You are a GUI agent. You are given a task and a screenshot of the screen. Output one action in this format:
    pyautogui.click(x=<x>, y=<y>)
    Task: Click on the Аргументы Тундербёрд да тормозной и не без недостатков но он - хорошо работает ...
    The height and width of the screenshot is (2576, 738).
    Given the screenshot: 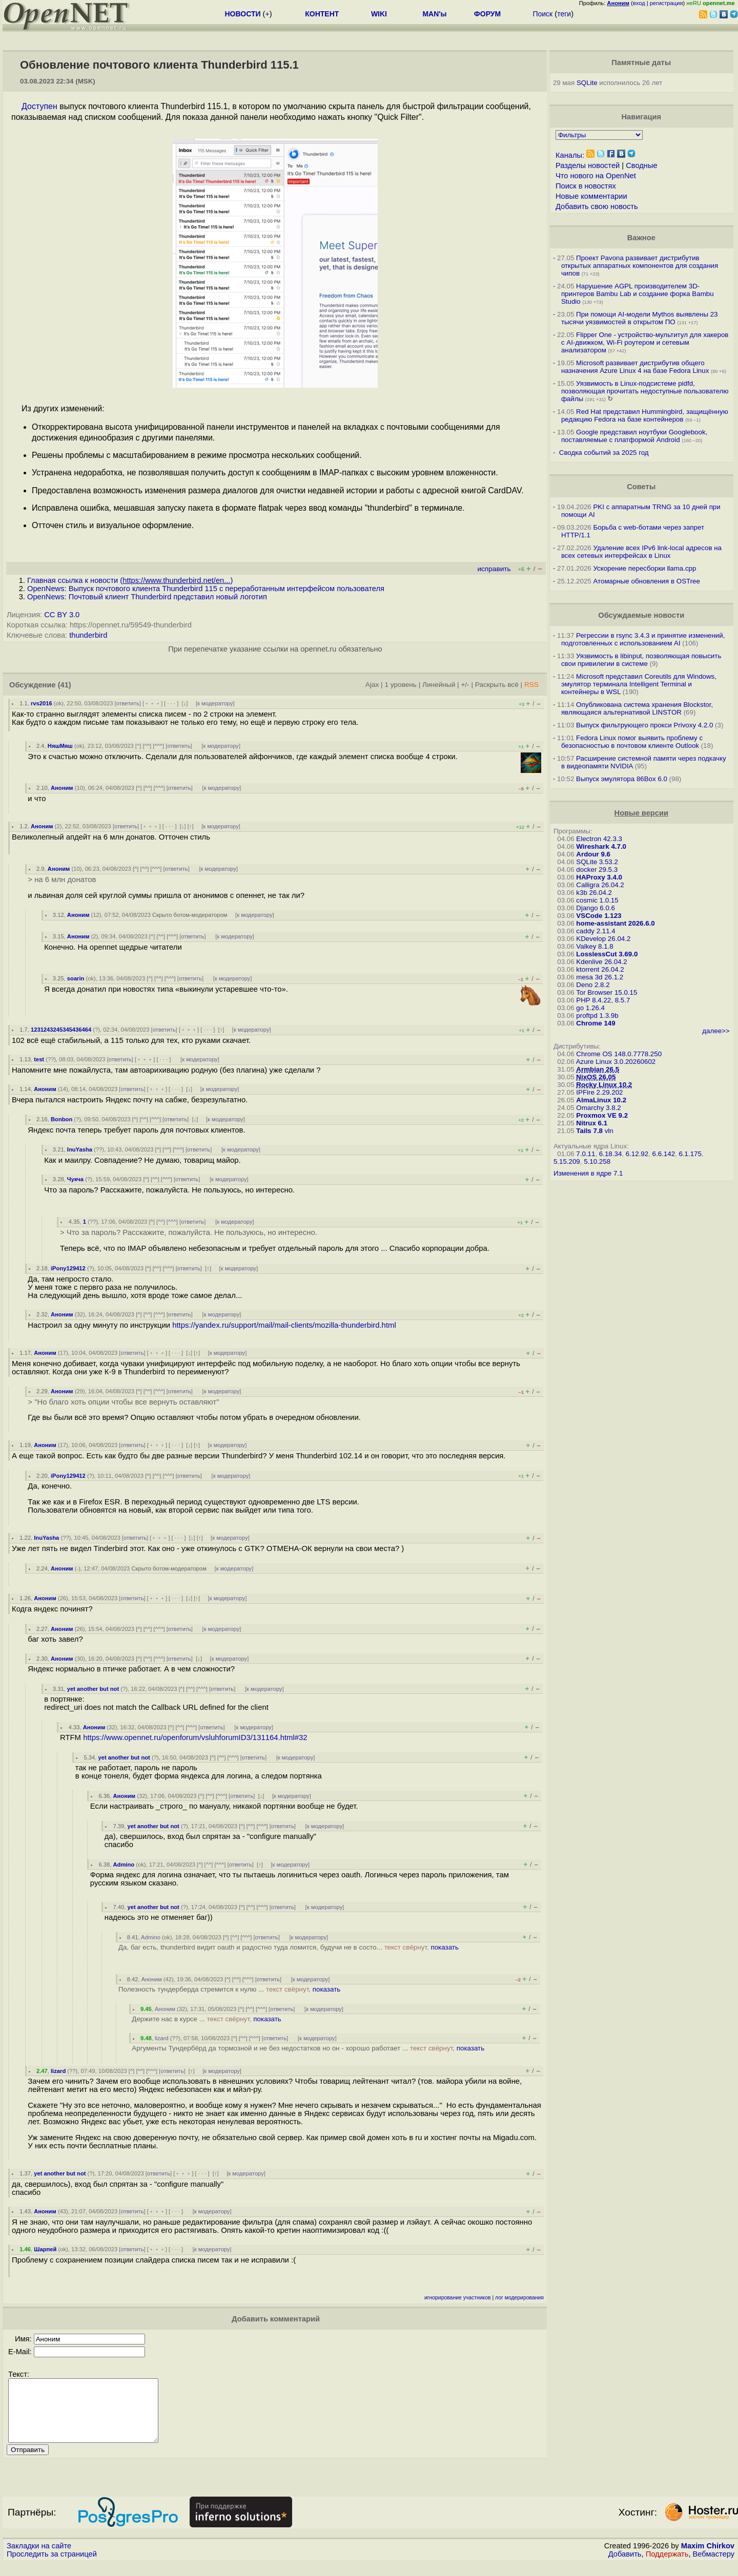 What is the action you would take?
    pyautogui.click(x=308, y=2048)
    